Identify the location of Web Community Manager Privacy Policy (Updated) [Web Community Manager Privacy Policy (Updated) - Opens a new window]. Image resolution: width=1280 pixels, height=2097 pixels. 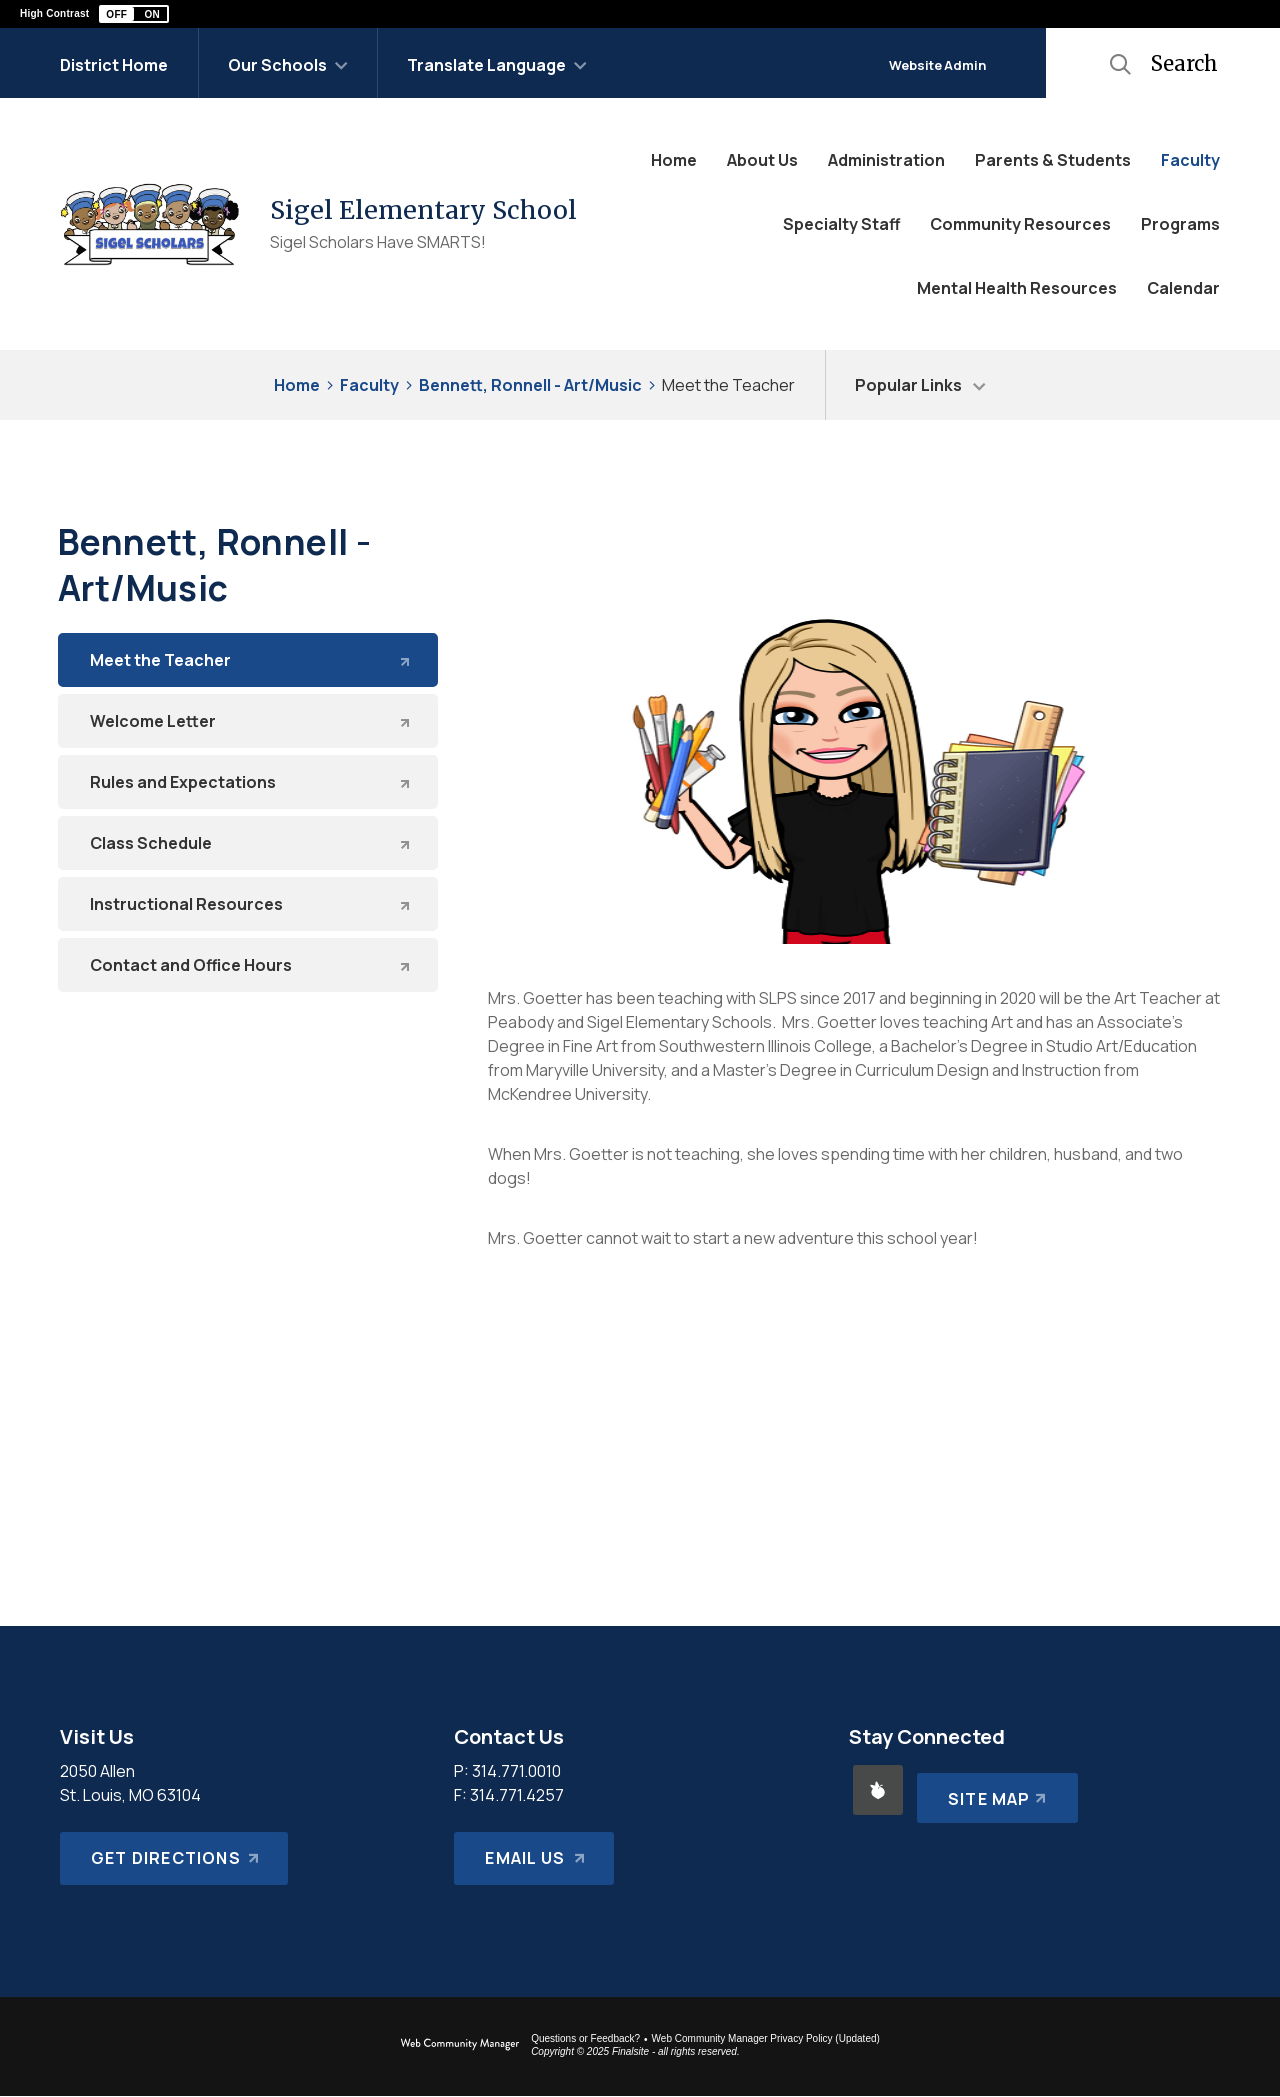
(766, 2038).